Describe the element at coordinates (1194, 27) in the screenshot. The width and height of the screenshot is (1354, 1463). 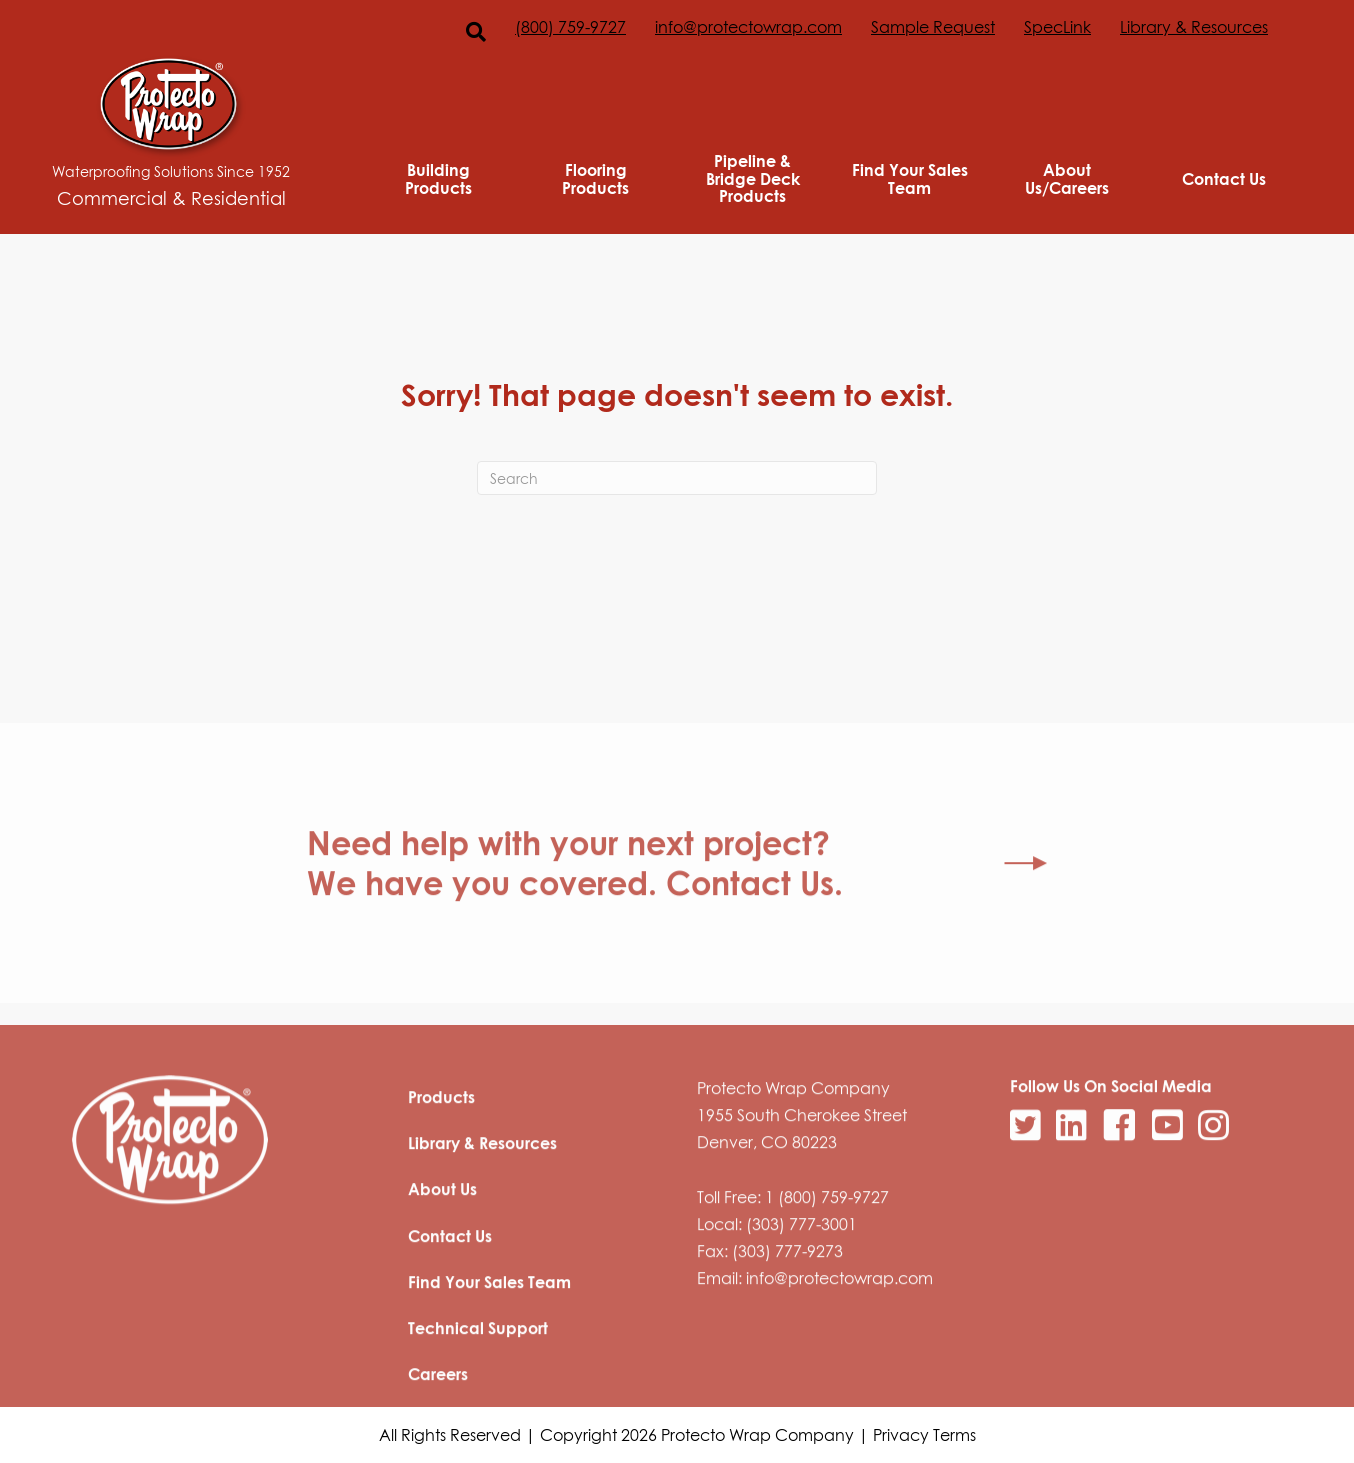
I see `Library & Resources` at that location.